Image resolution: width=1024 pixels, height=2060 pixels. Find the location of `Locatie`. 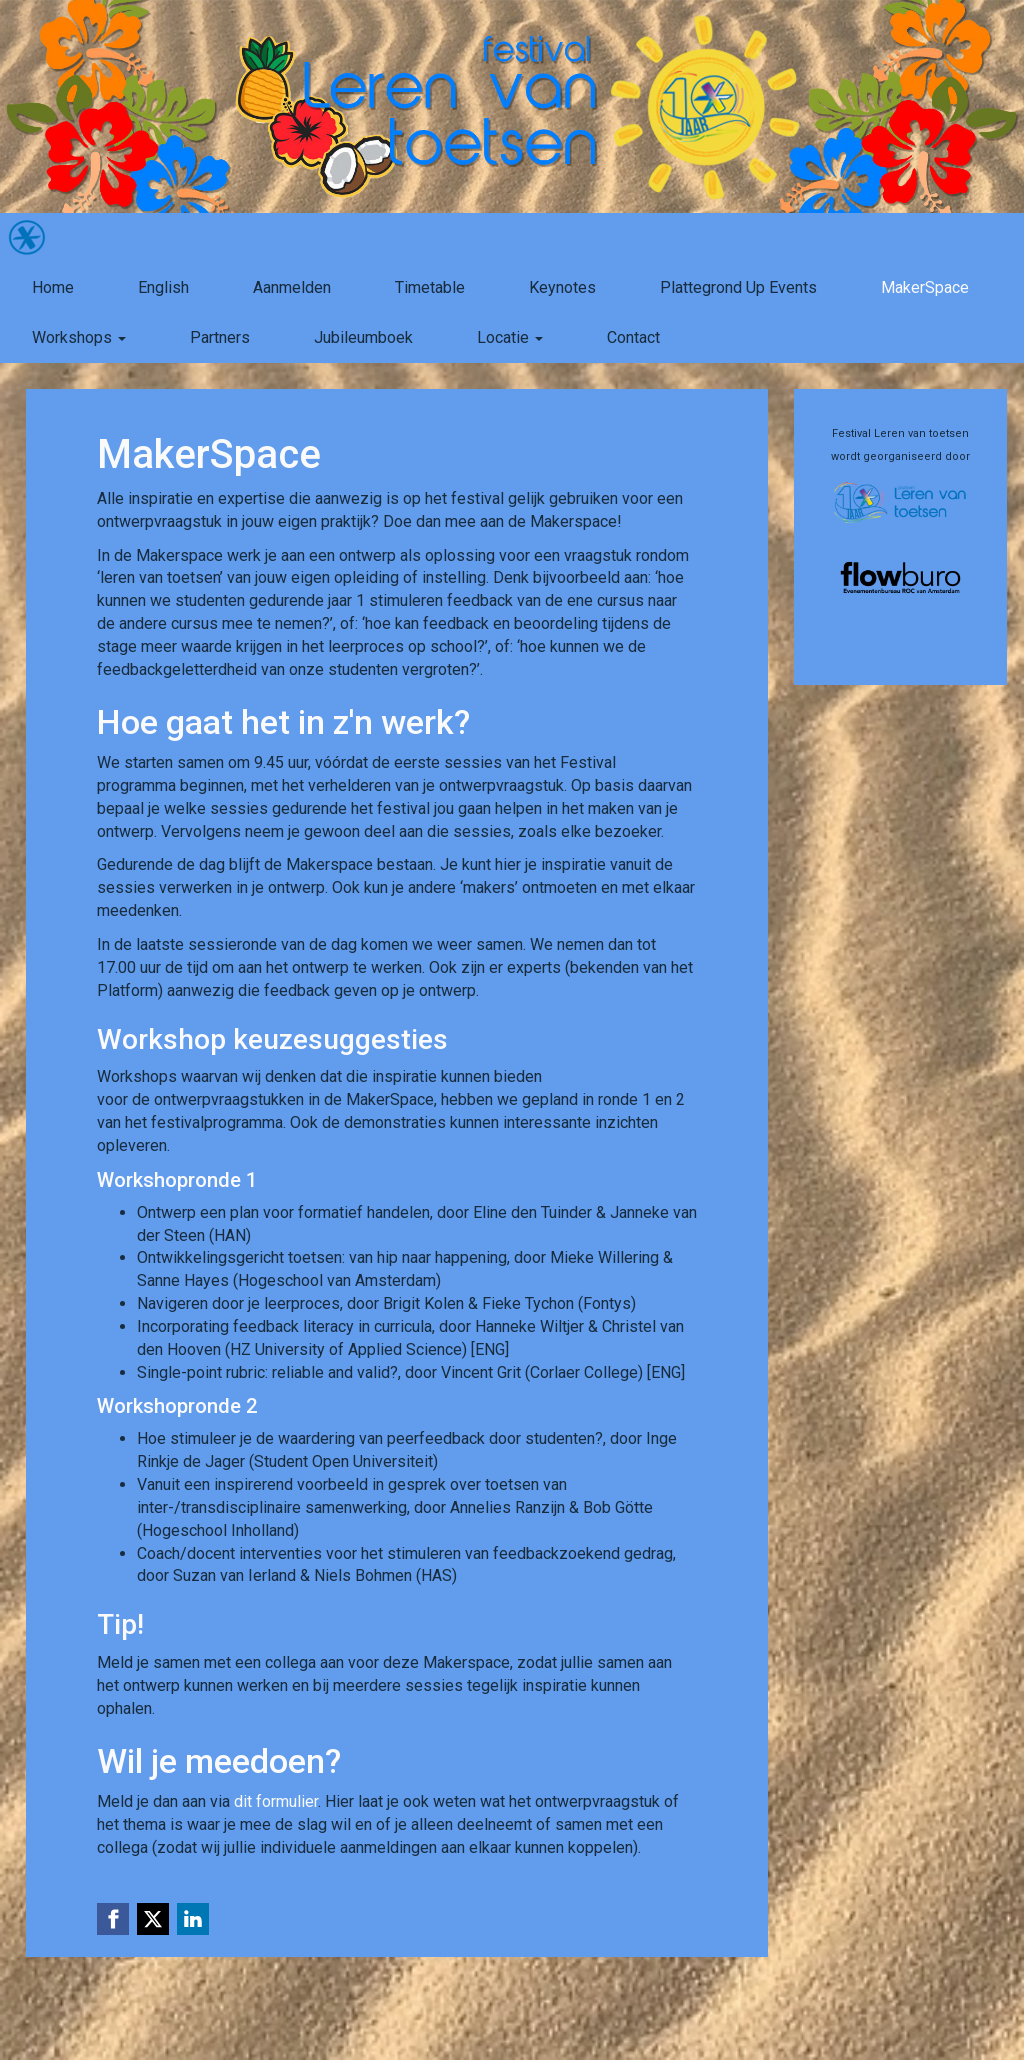

Locatie is located at coordinates (510, 337).